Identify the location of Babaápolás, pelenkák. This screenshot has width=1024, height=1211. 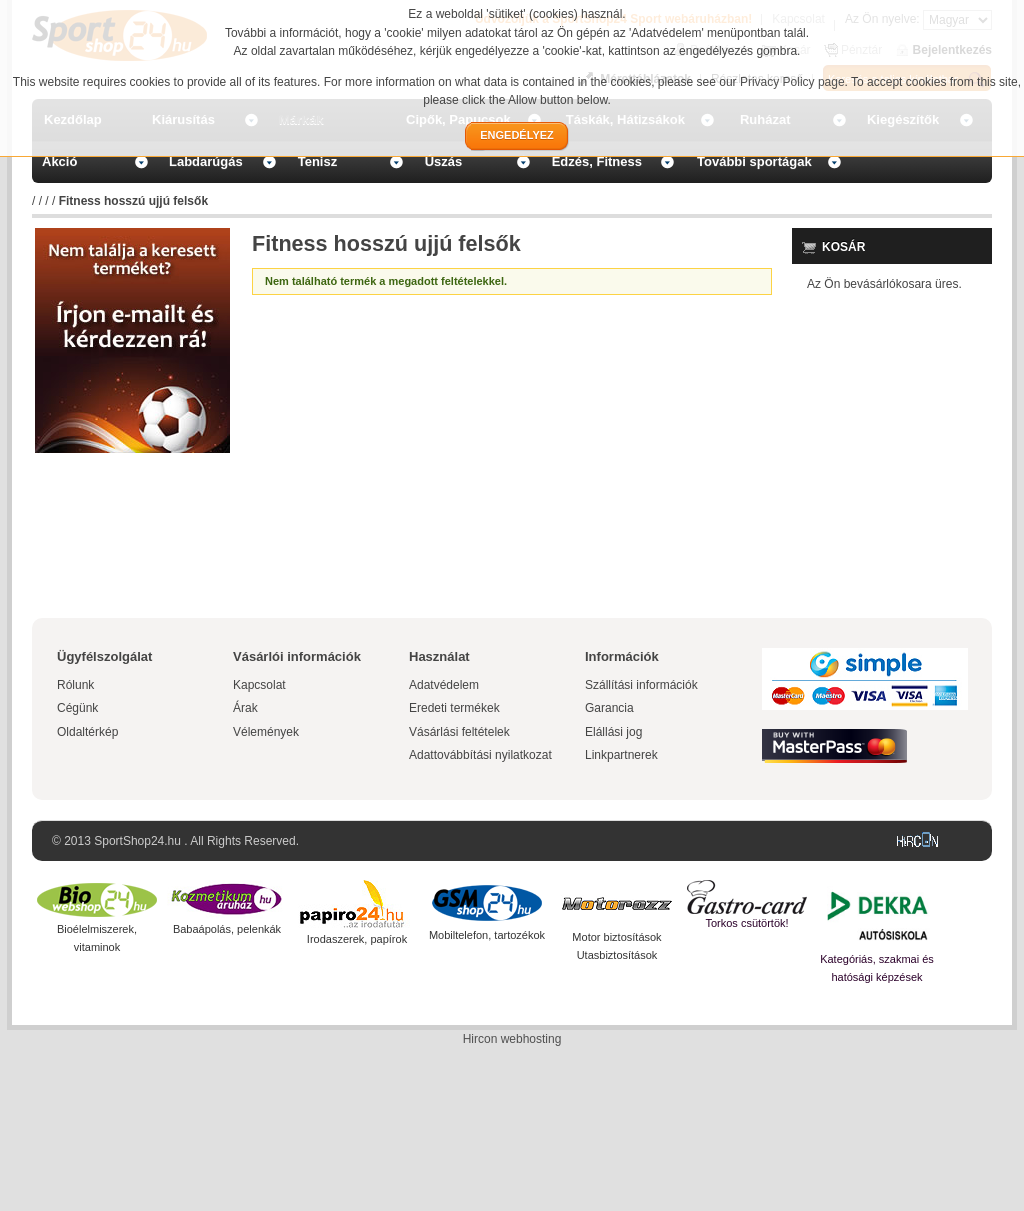
(227, 929).